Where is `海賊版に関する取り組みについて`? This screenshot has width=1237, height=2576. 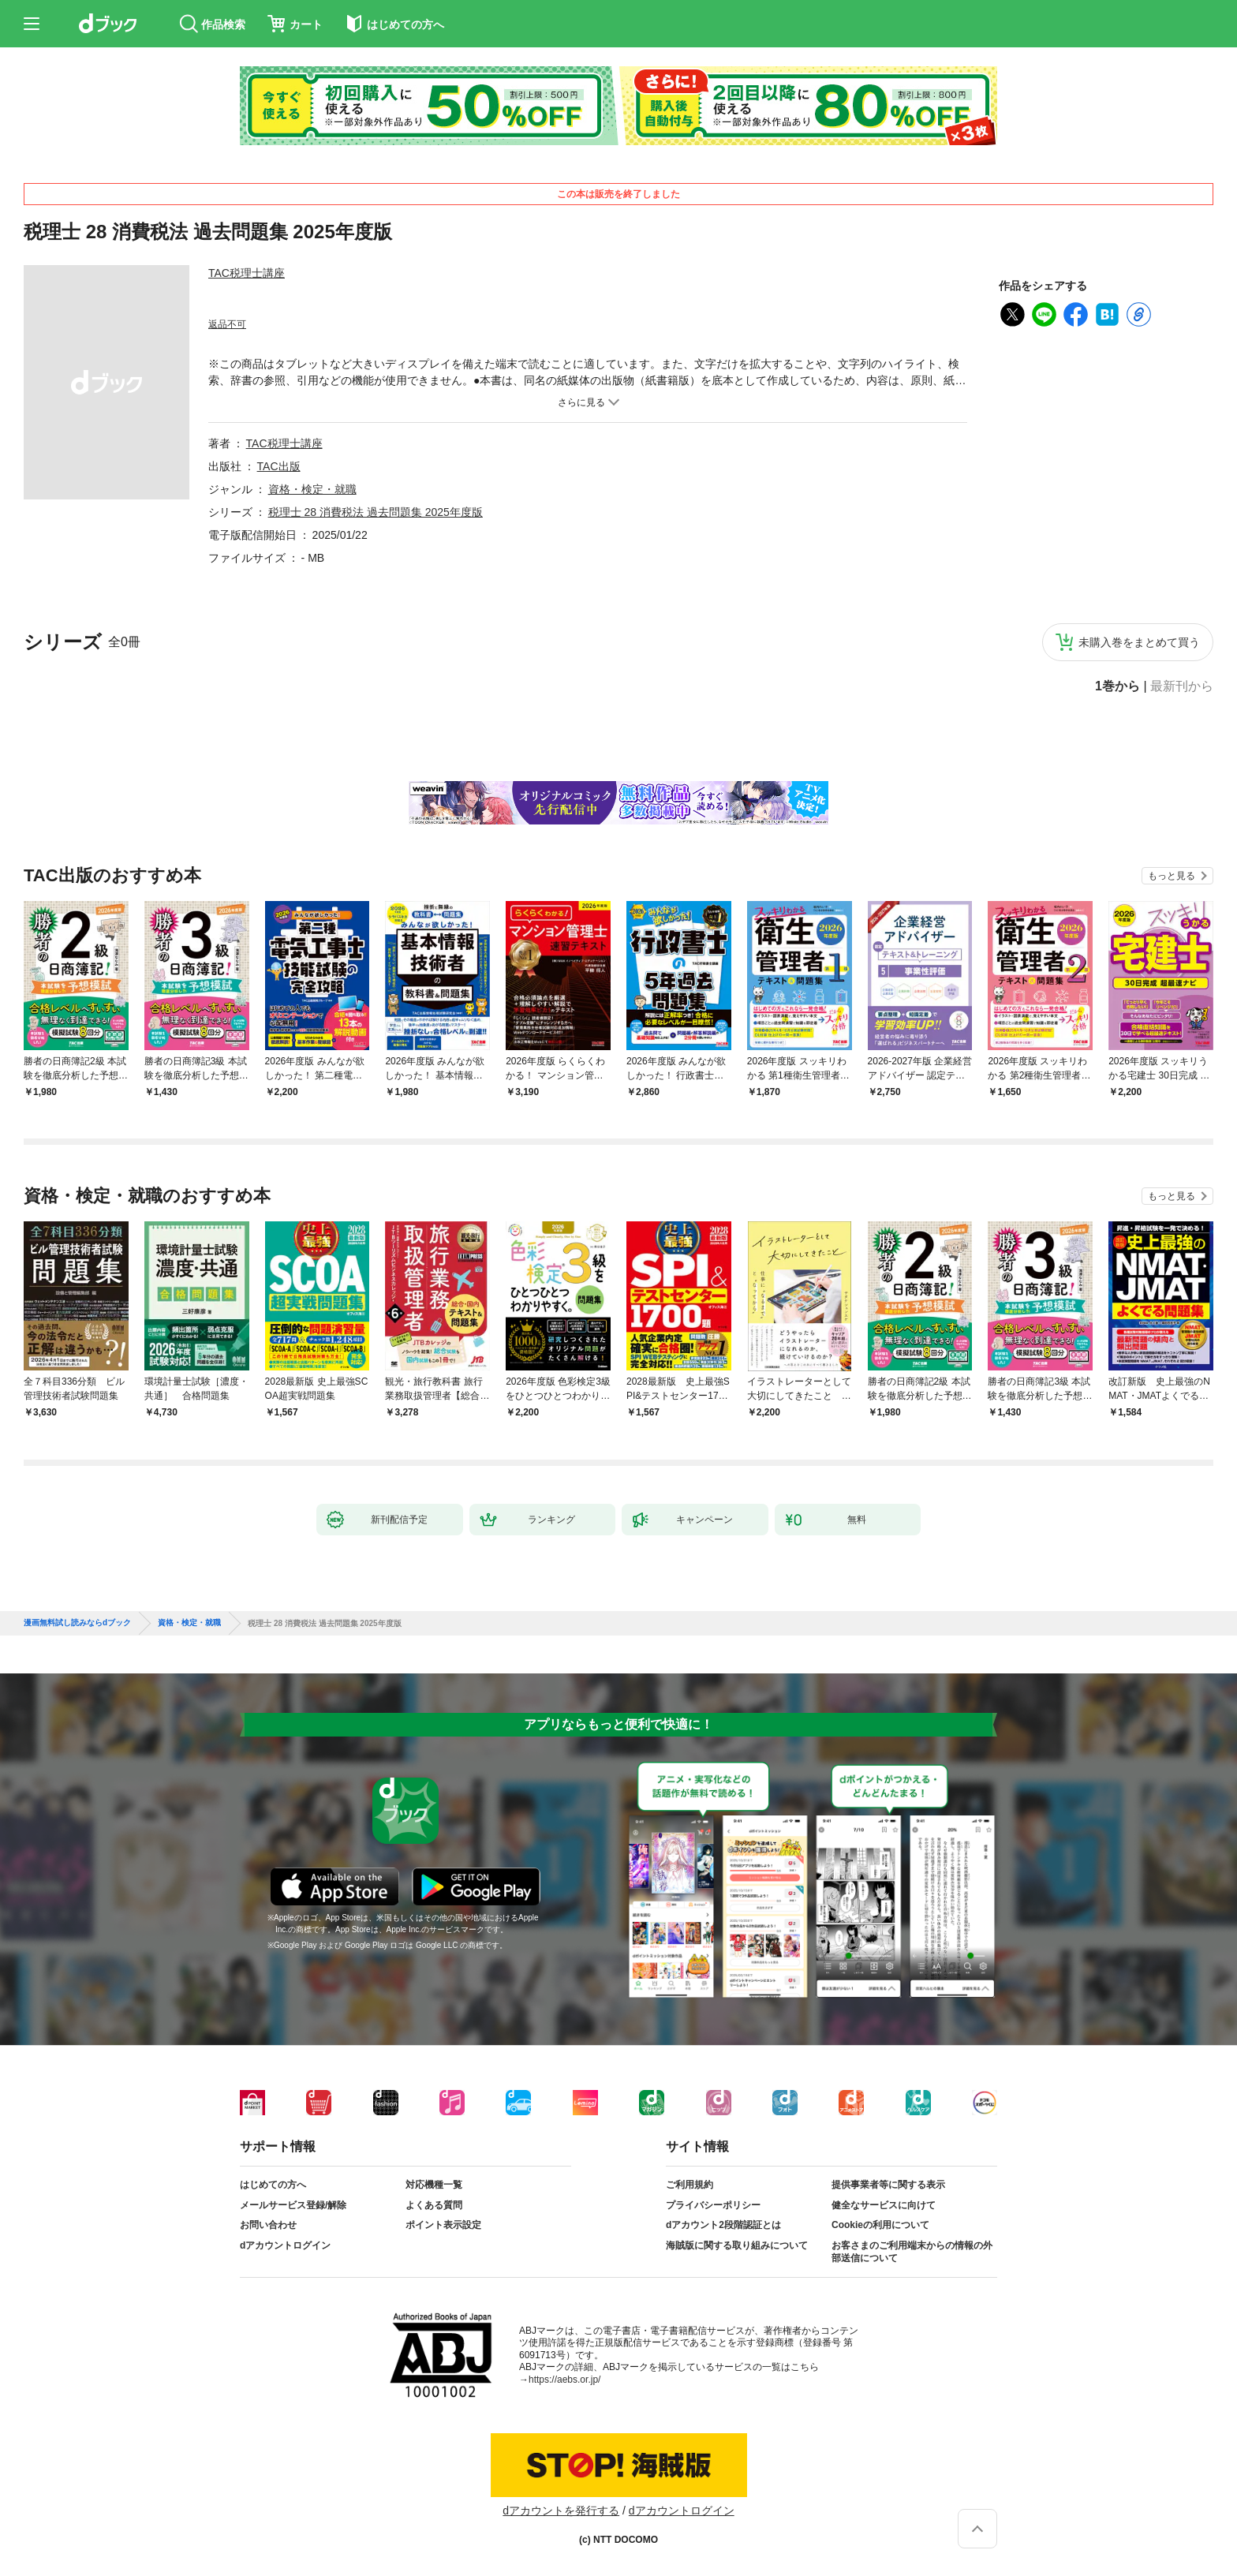 海賊版に関する取り組みについて is located at coordinates (737, 2245).